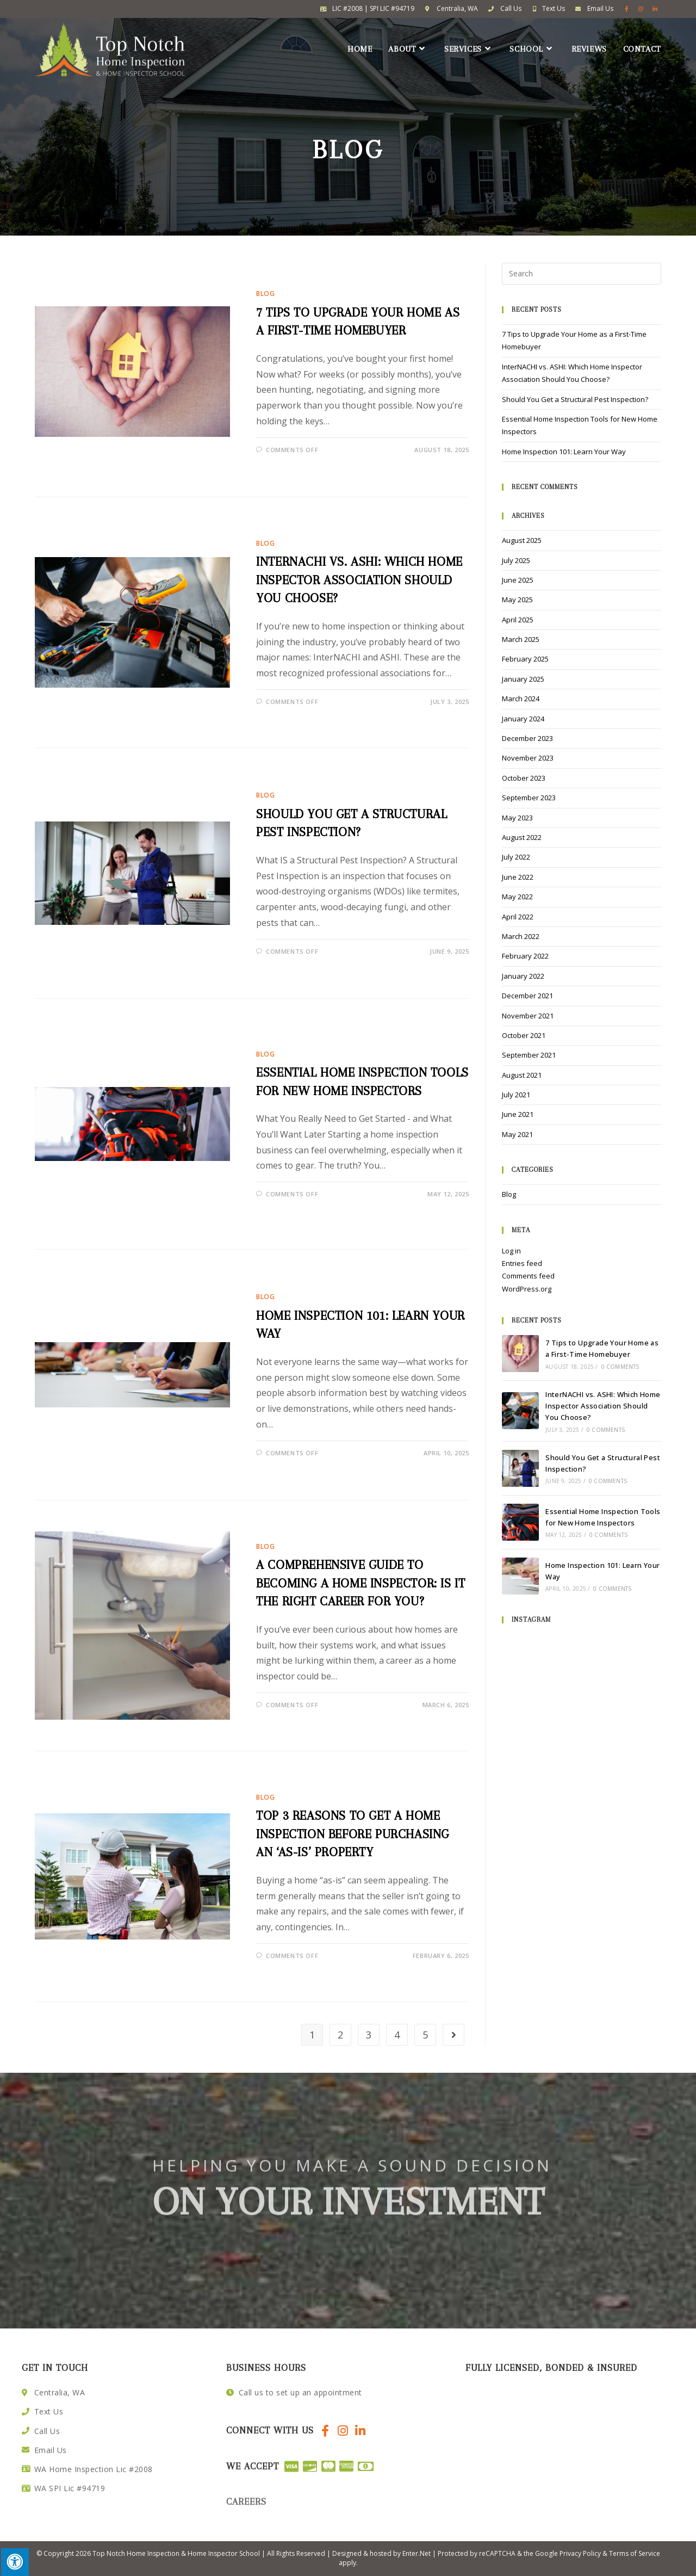 The height and width of the screenshot is (2576, 696). Describe the element at coordinates (523, 679) in the screenshot. I see `January 2025` at that location.